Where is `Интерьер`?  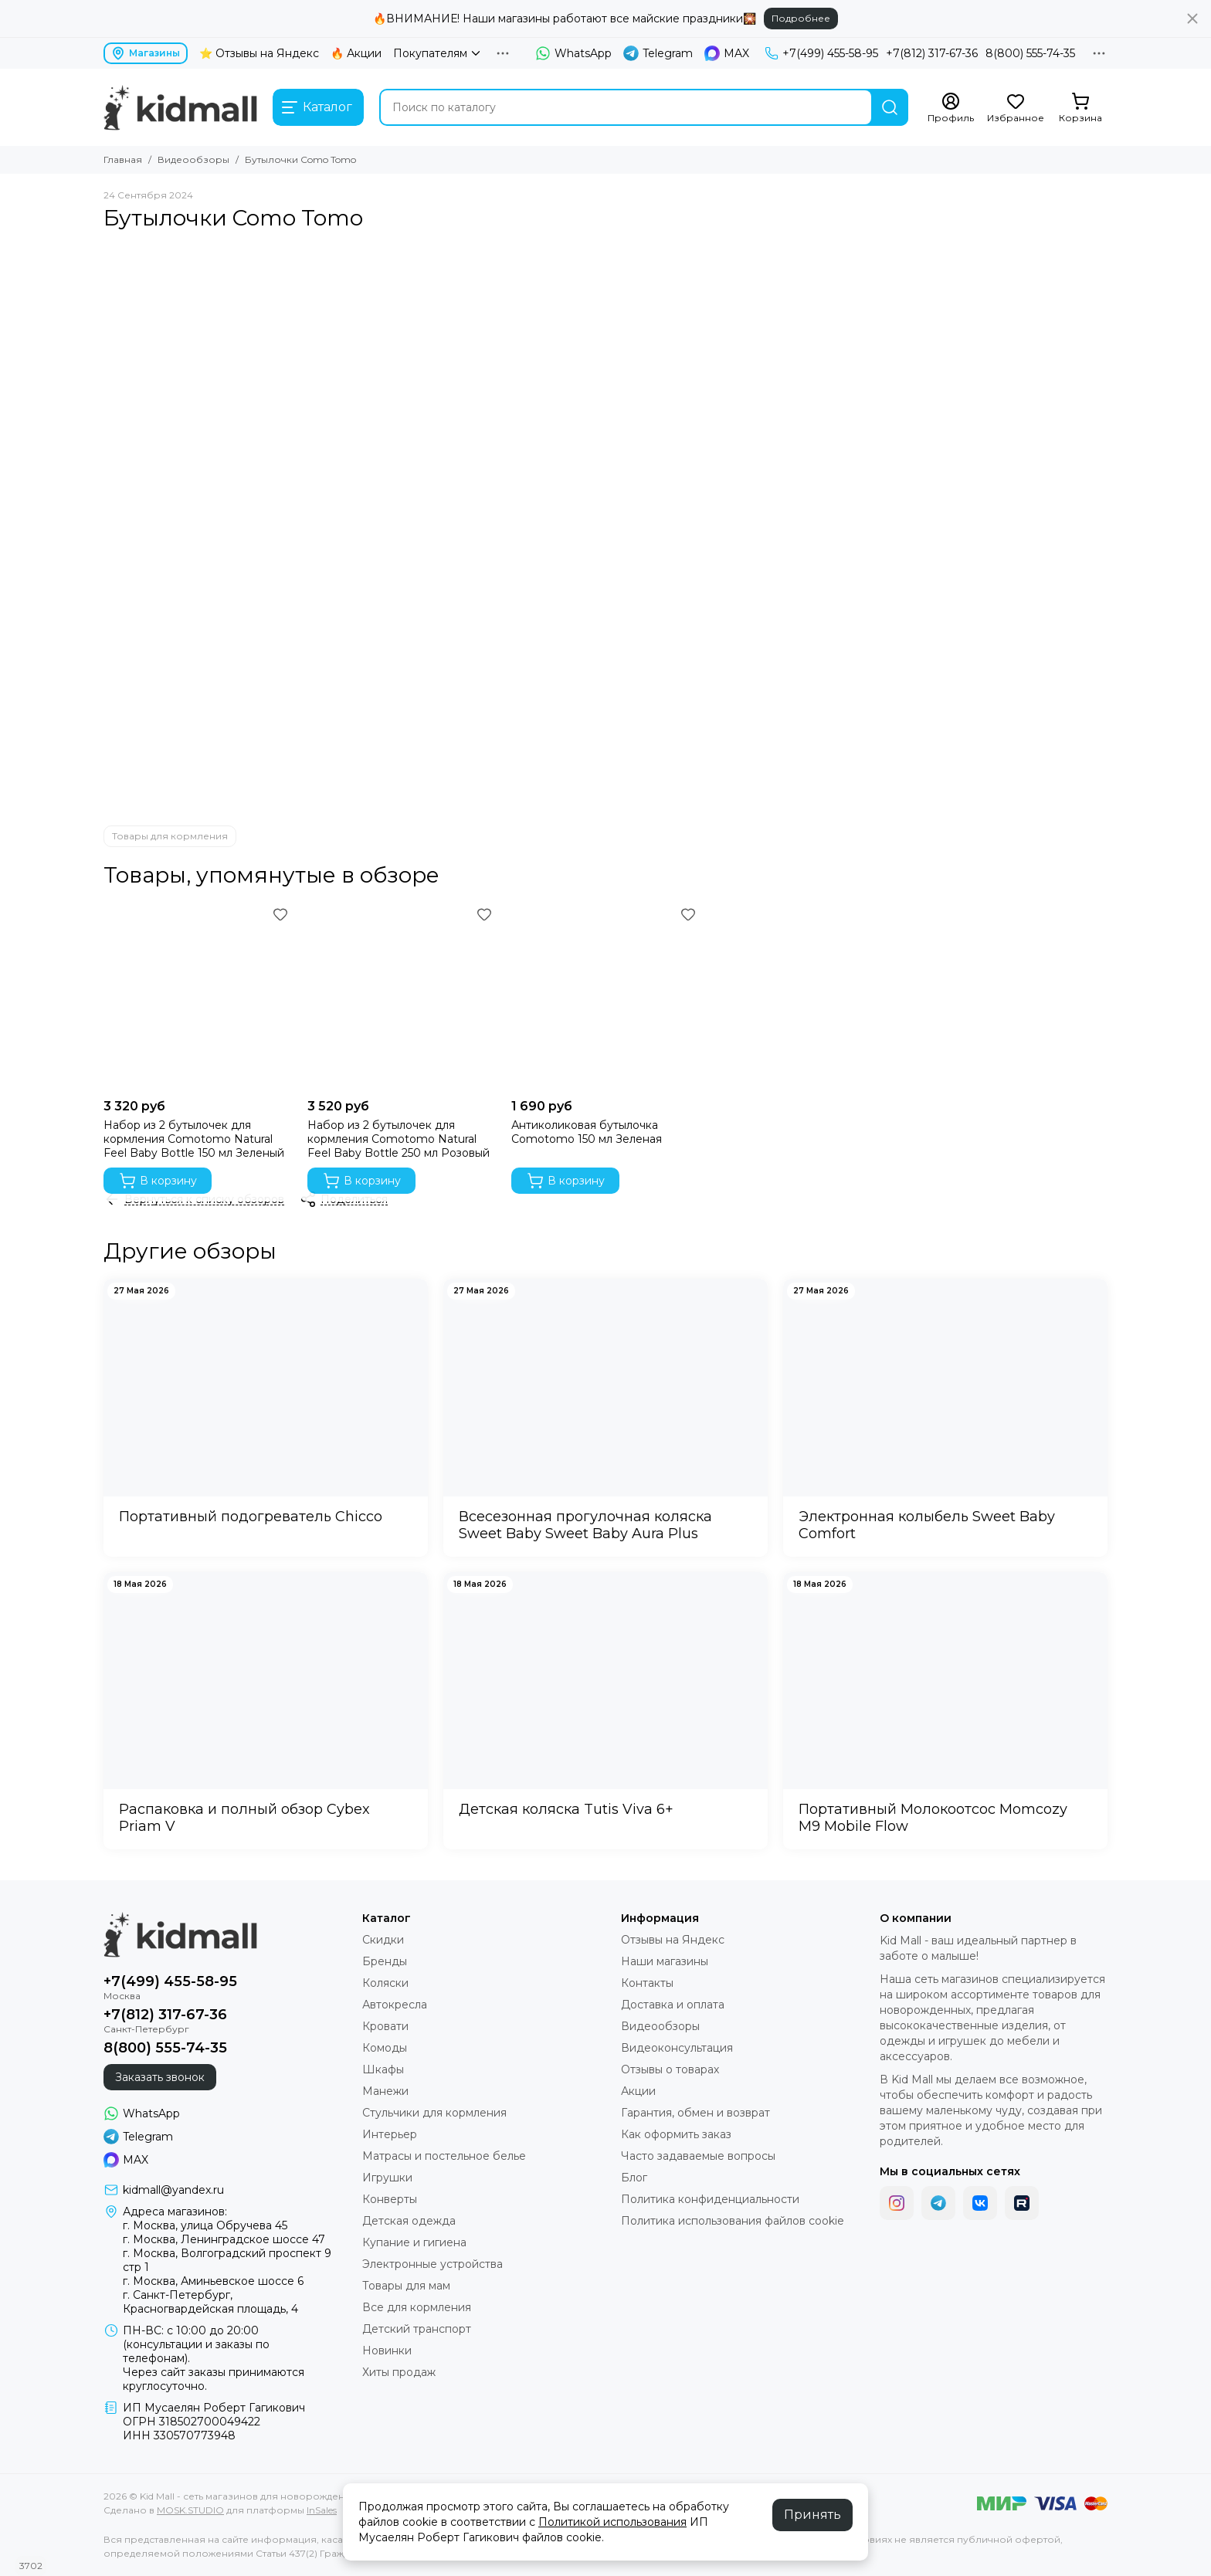
Интерьер is located at coordinates (389, 2134).